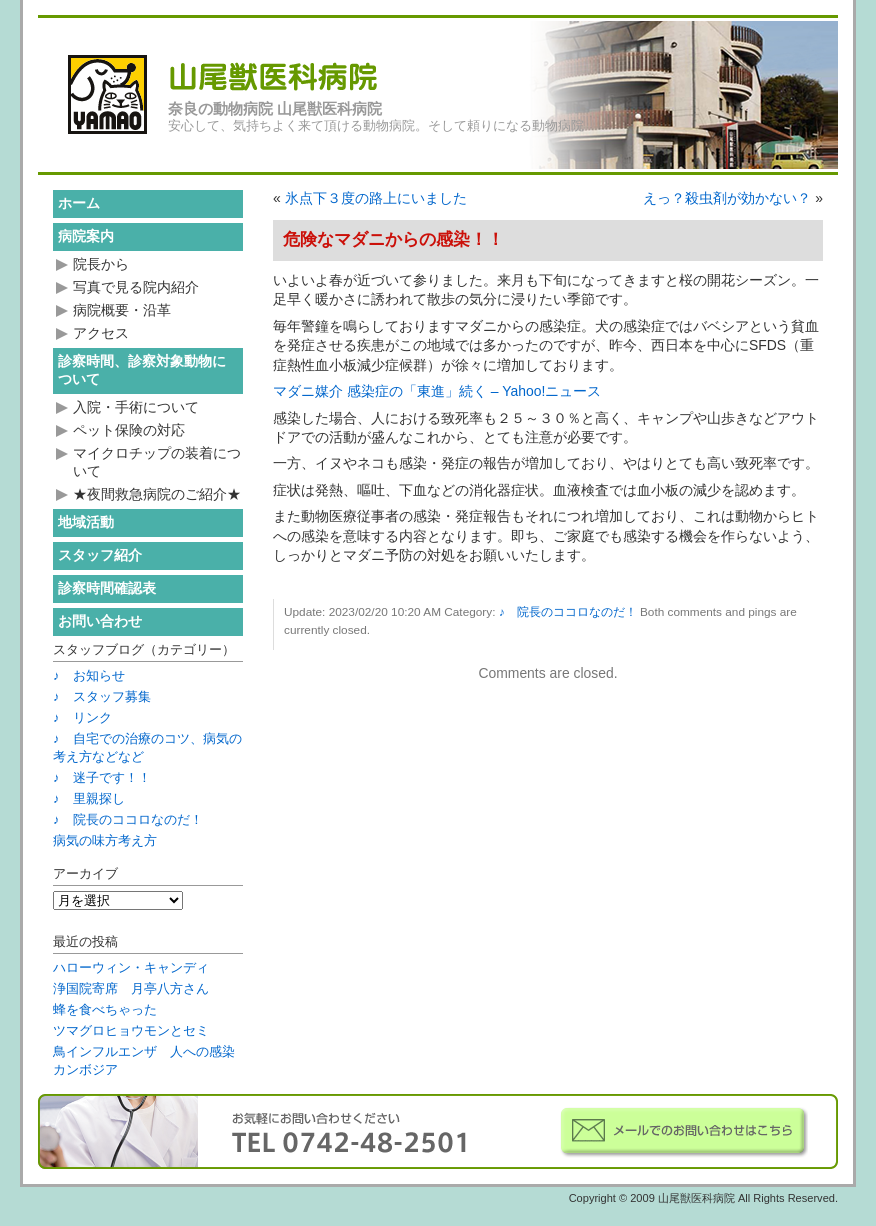  What do you see at coordinates (122, 310) in the screenshot?
I see `病院概要・沿革` at bounding box center [122, 310].